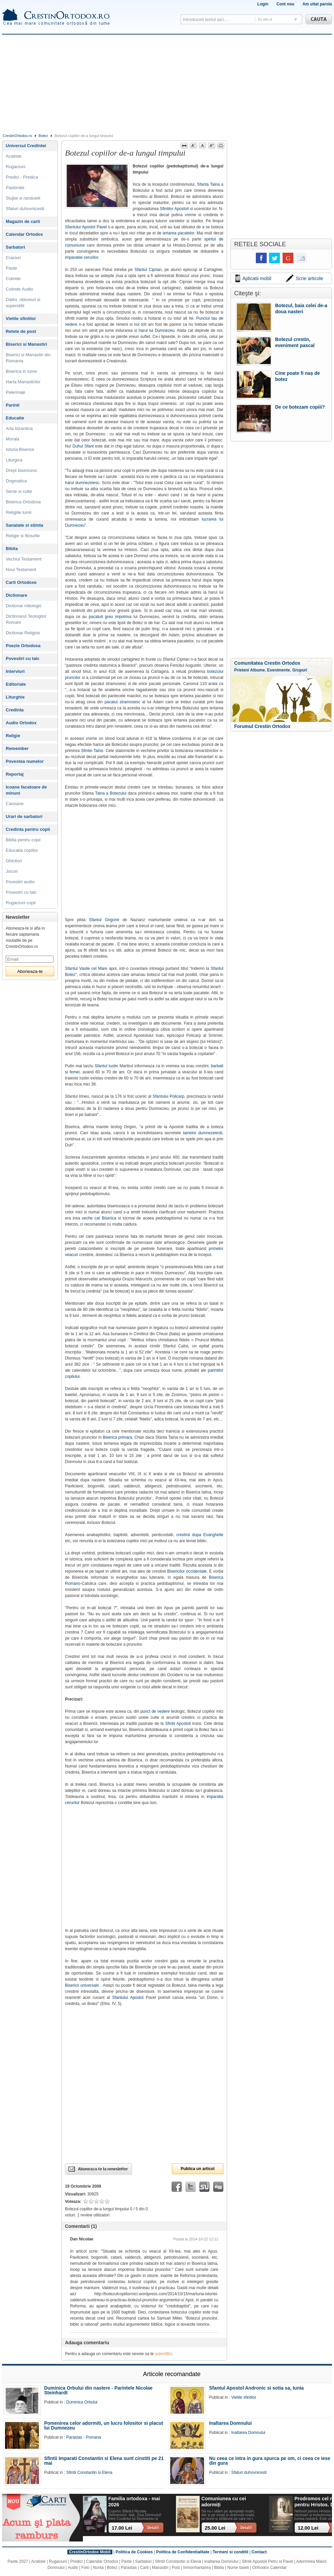  I want to click on Religie, so click(13, 735).